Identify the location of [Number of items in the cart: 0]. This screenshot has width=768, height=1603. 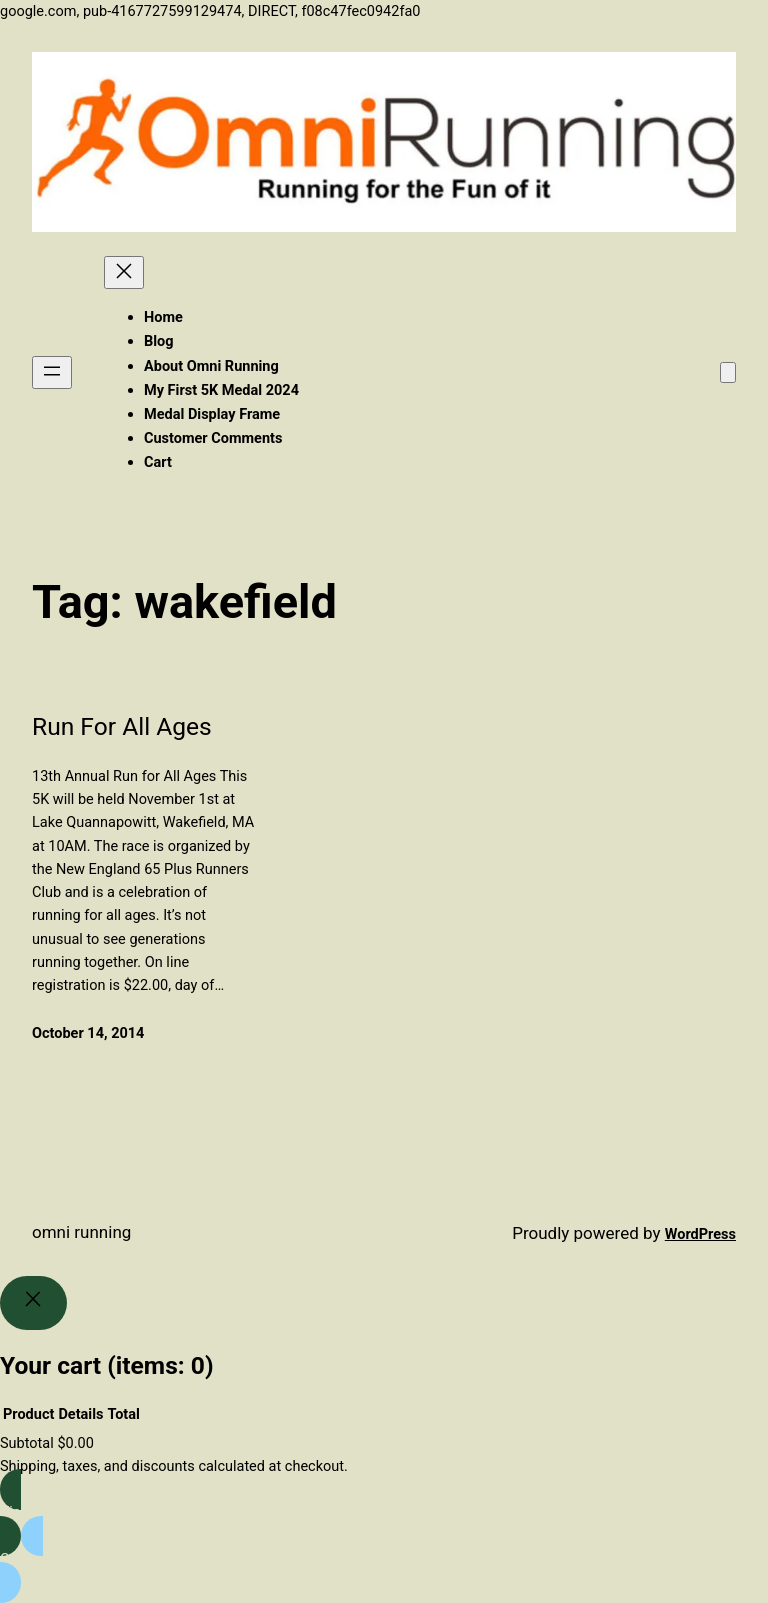
(728, 372).